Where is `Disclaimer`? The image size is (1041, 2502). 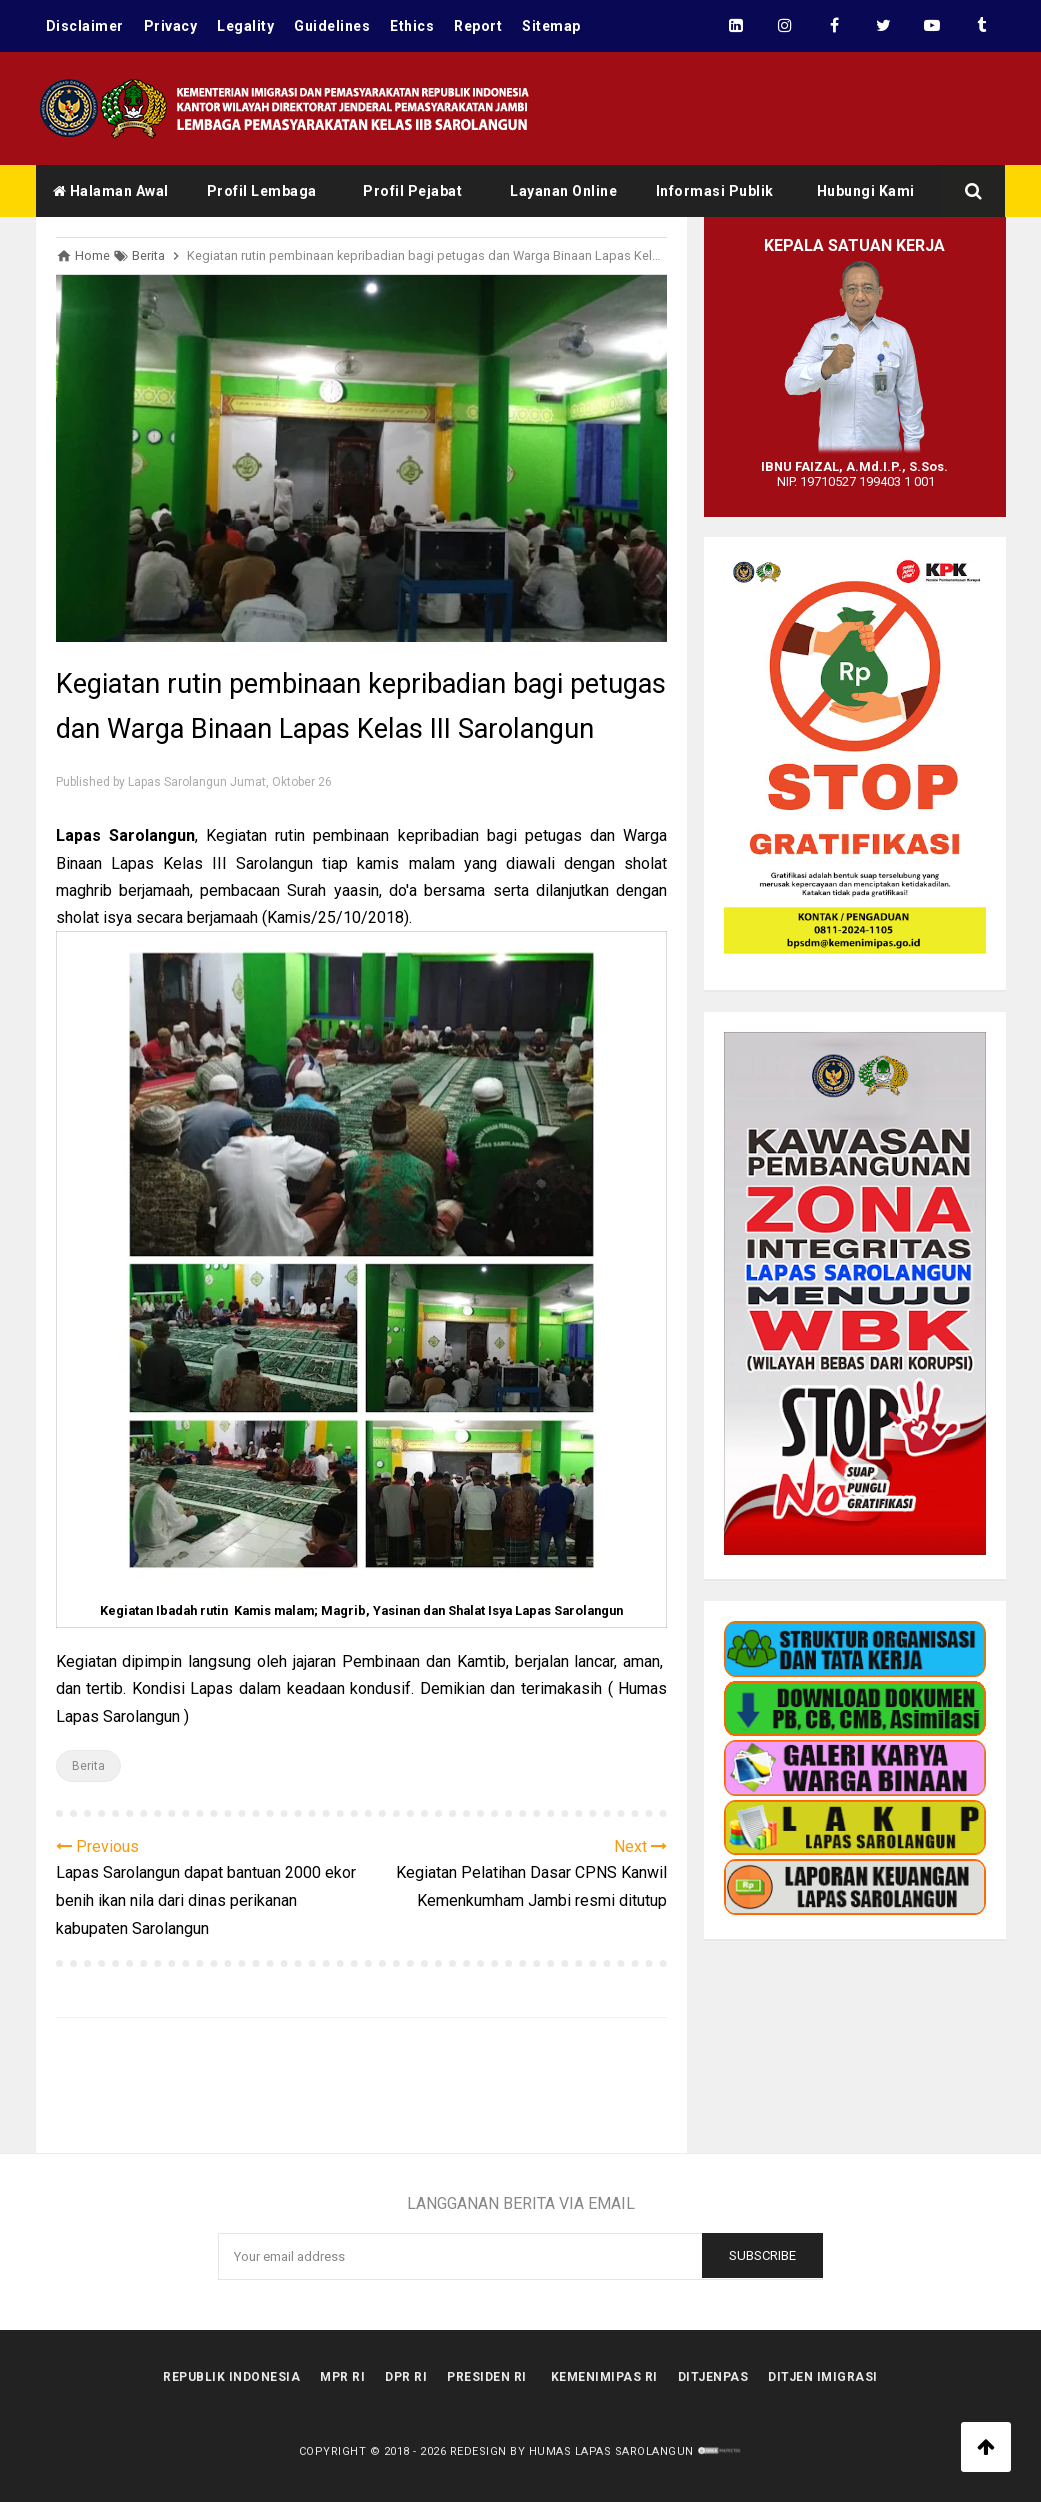 Disclaimer is located at coordinates (85, 26).